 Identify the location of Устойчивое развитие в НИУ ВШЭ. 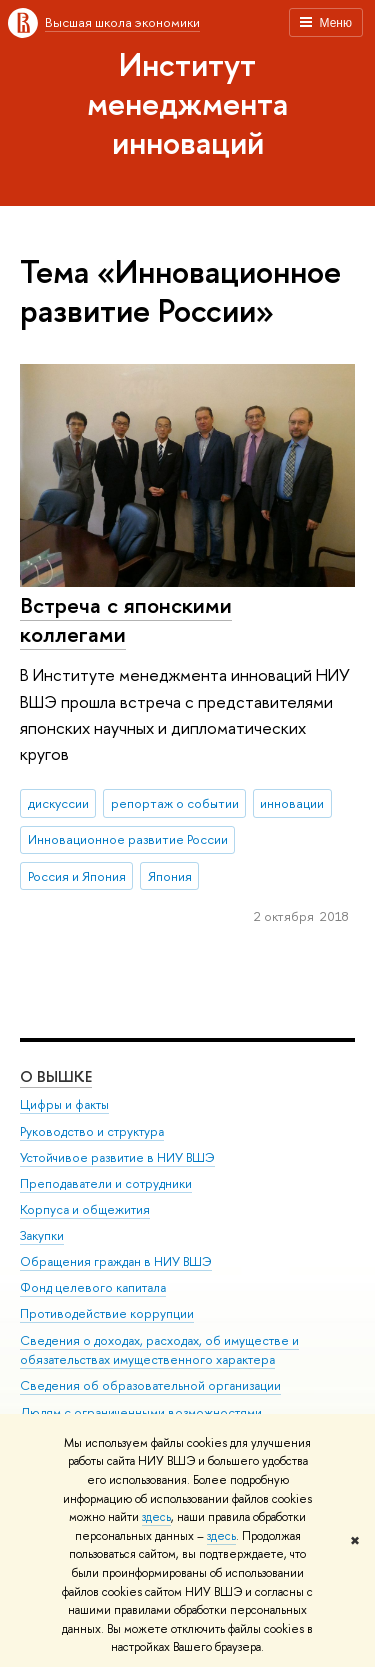
(117, 1157).